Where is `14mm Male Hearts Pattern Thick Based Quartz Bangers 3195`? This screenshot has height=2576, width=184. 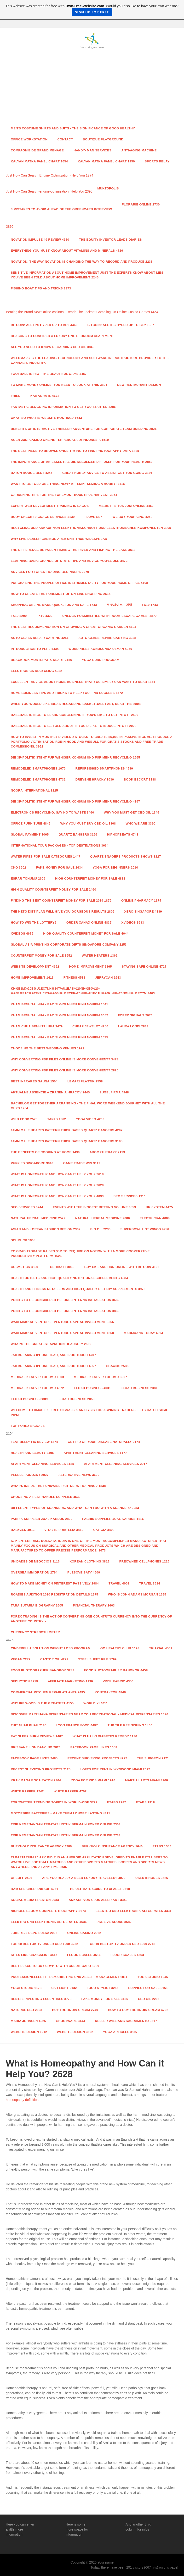 14mm Male Hearts Pattern Thick Based Quartz Bangers 3195 is located at coordinates (66, 1141).